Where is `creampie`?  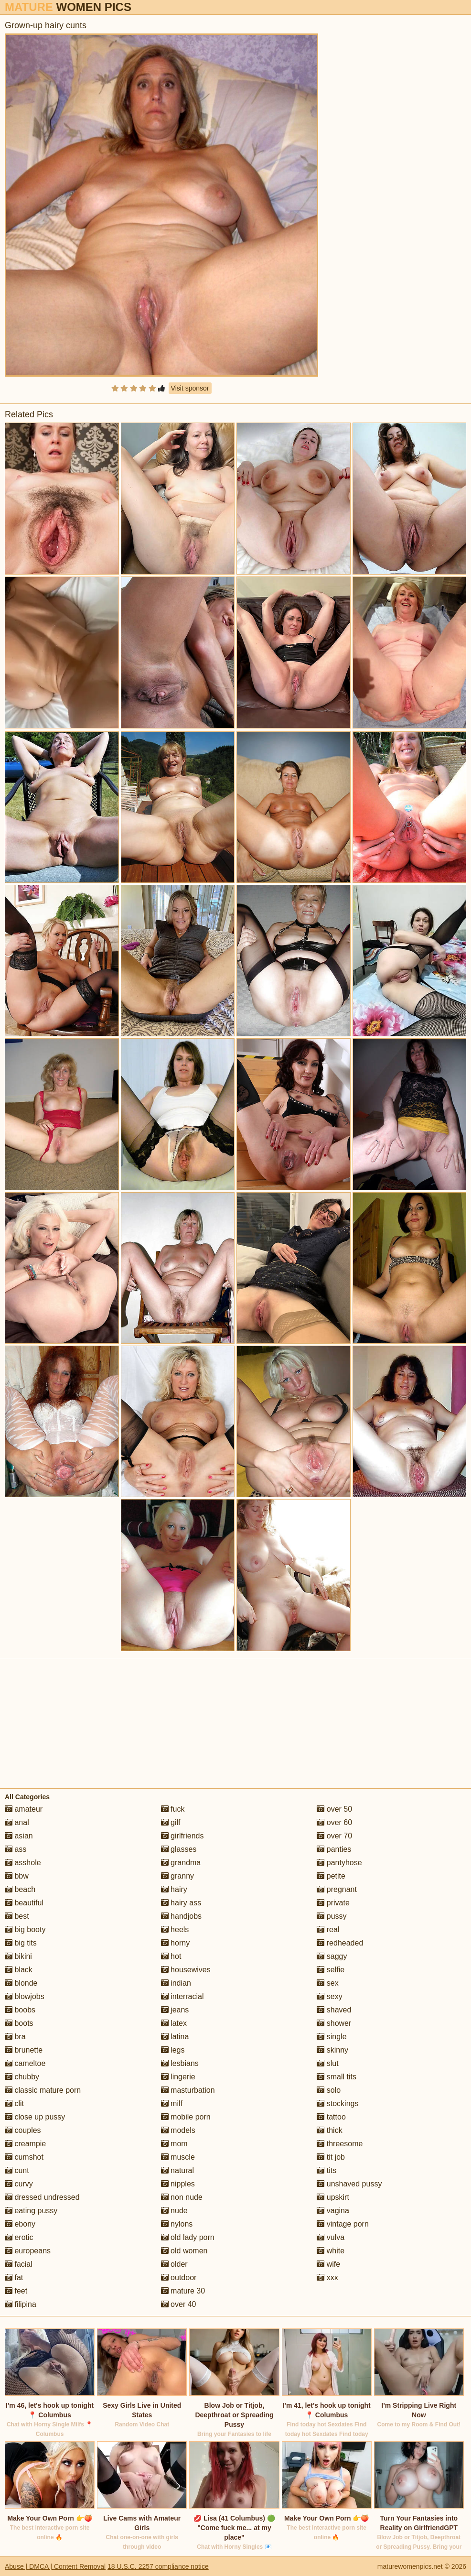
creampie is located at coordinates (25, 2144).